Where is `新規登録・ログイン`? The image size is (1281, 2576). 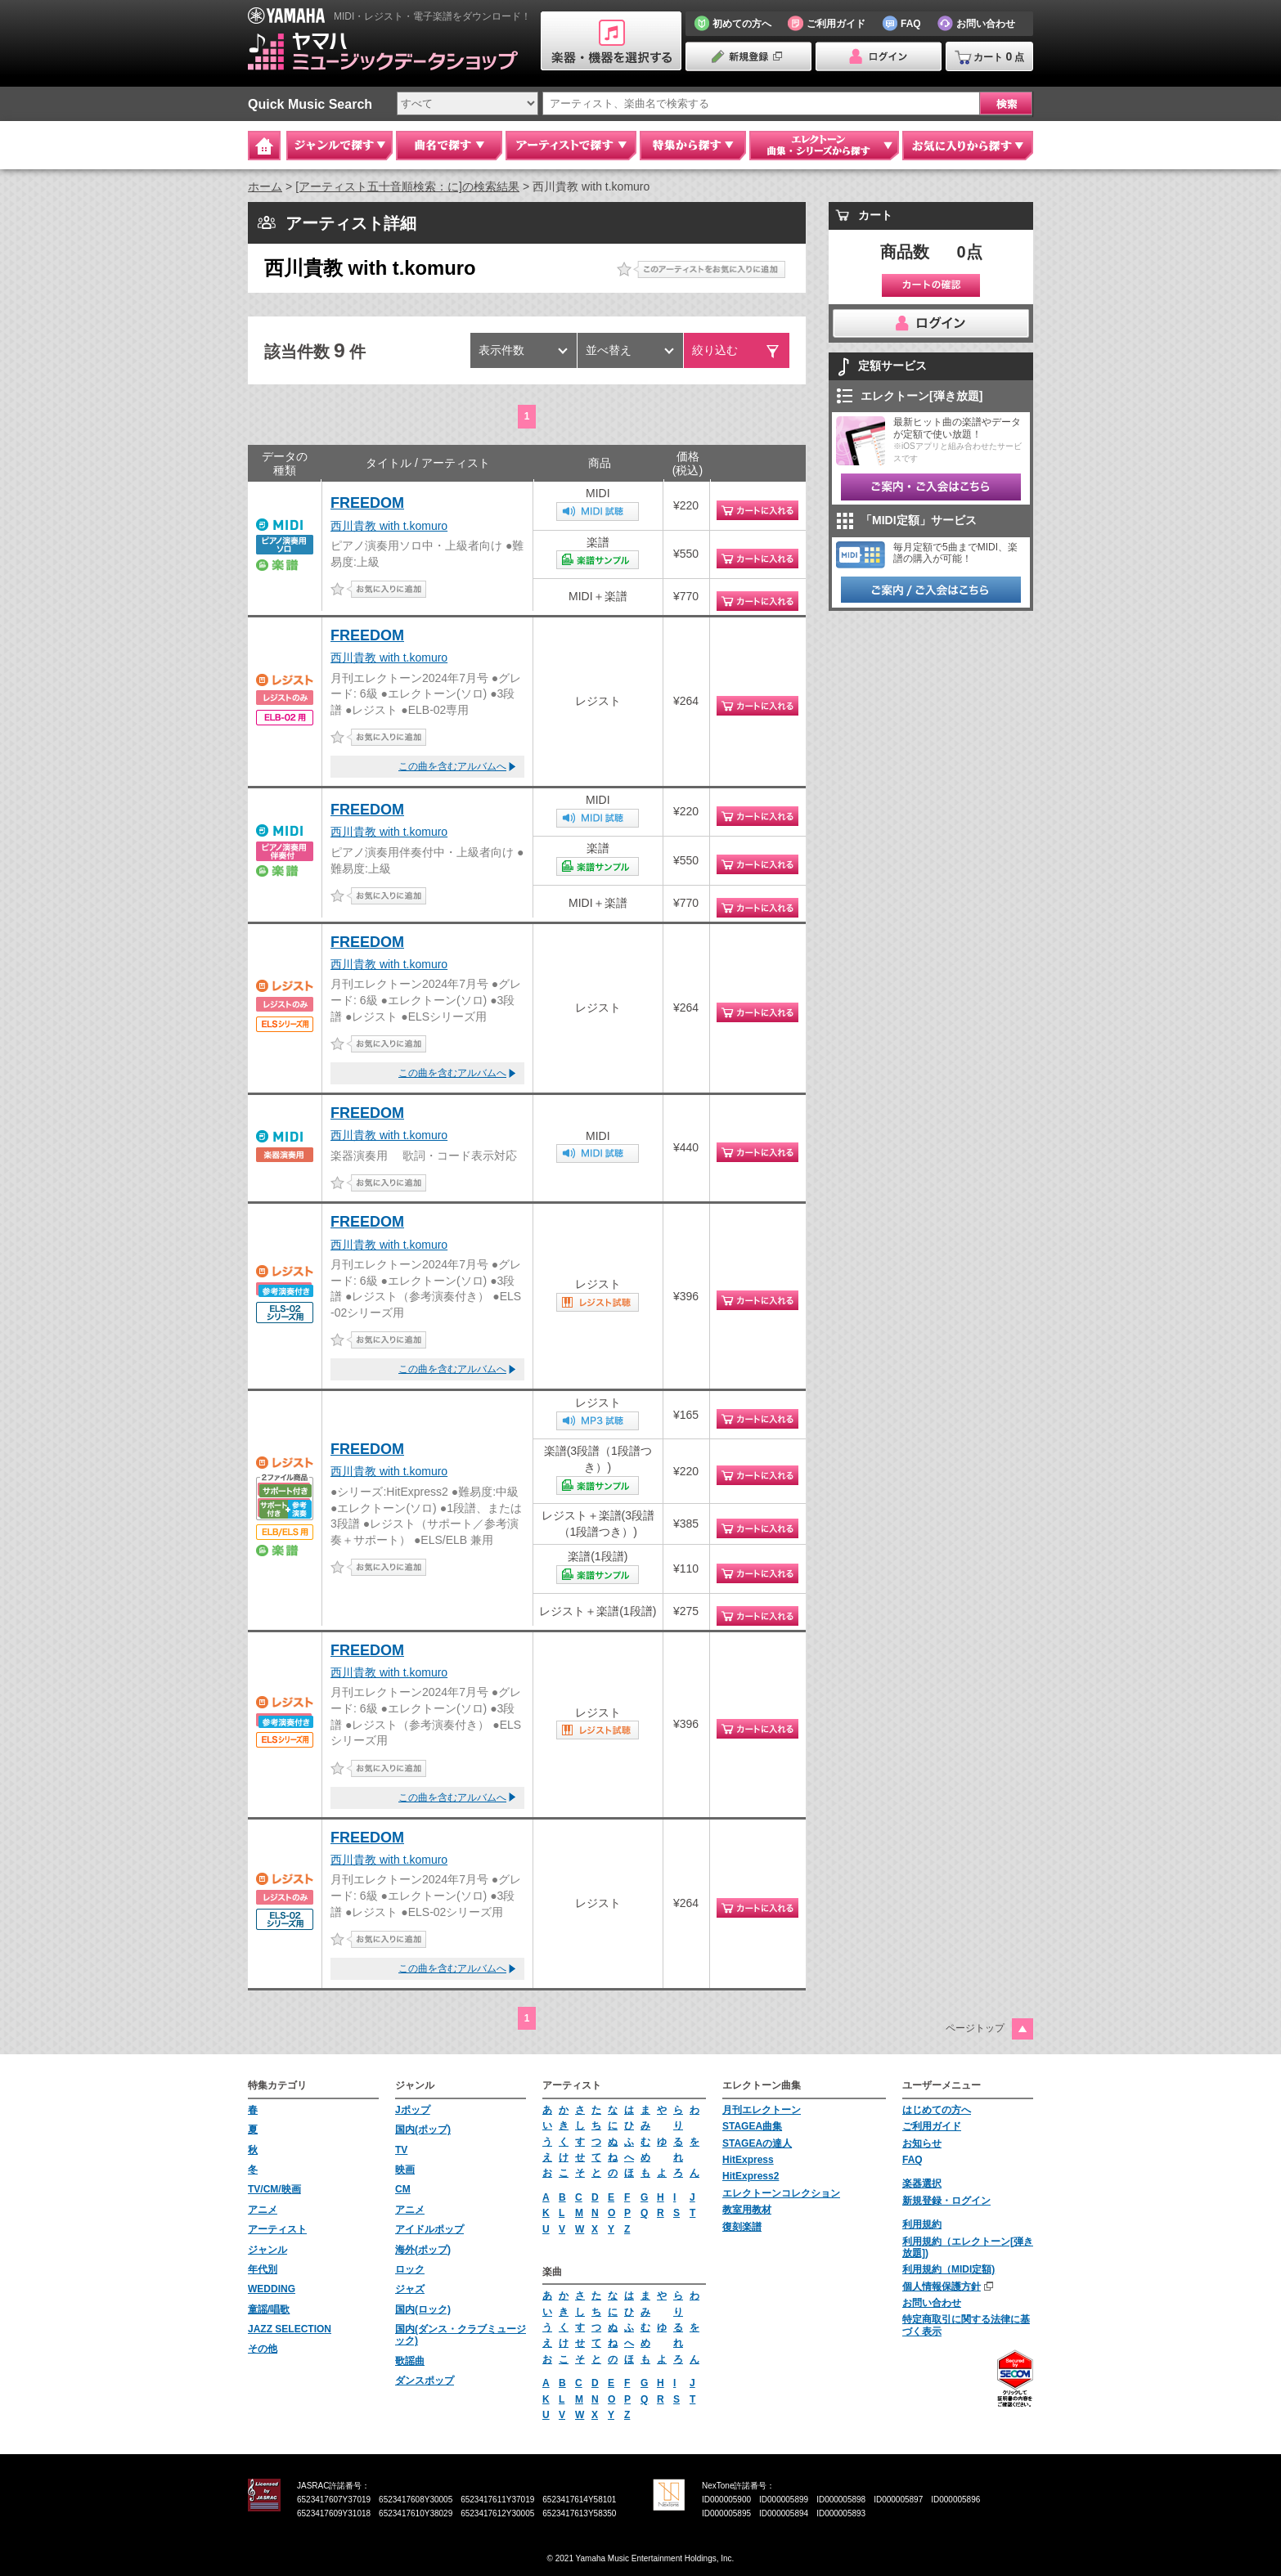 新規登録・ログイン is located at coordinates (946, 2200).